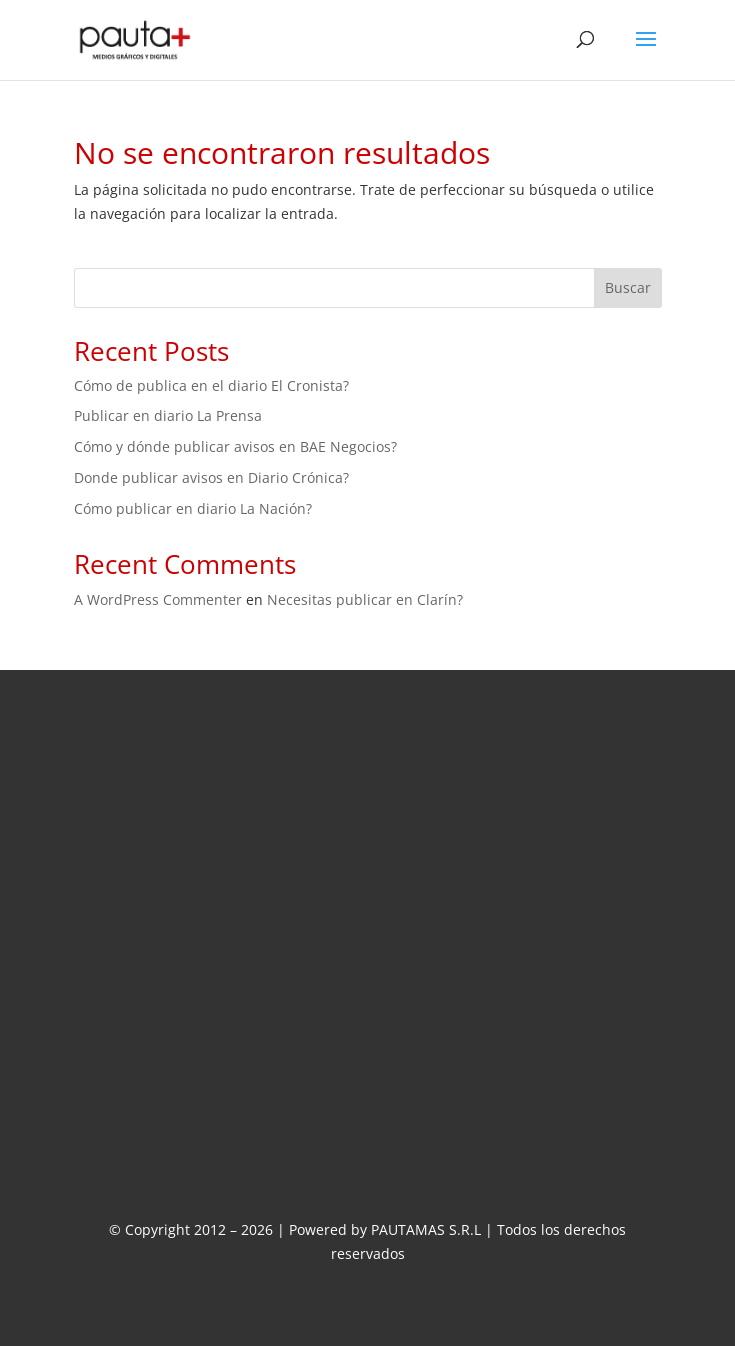  I want to click on Donde publicar avisos en Diario Crónica?, so click(211, 477).